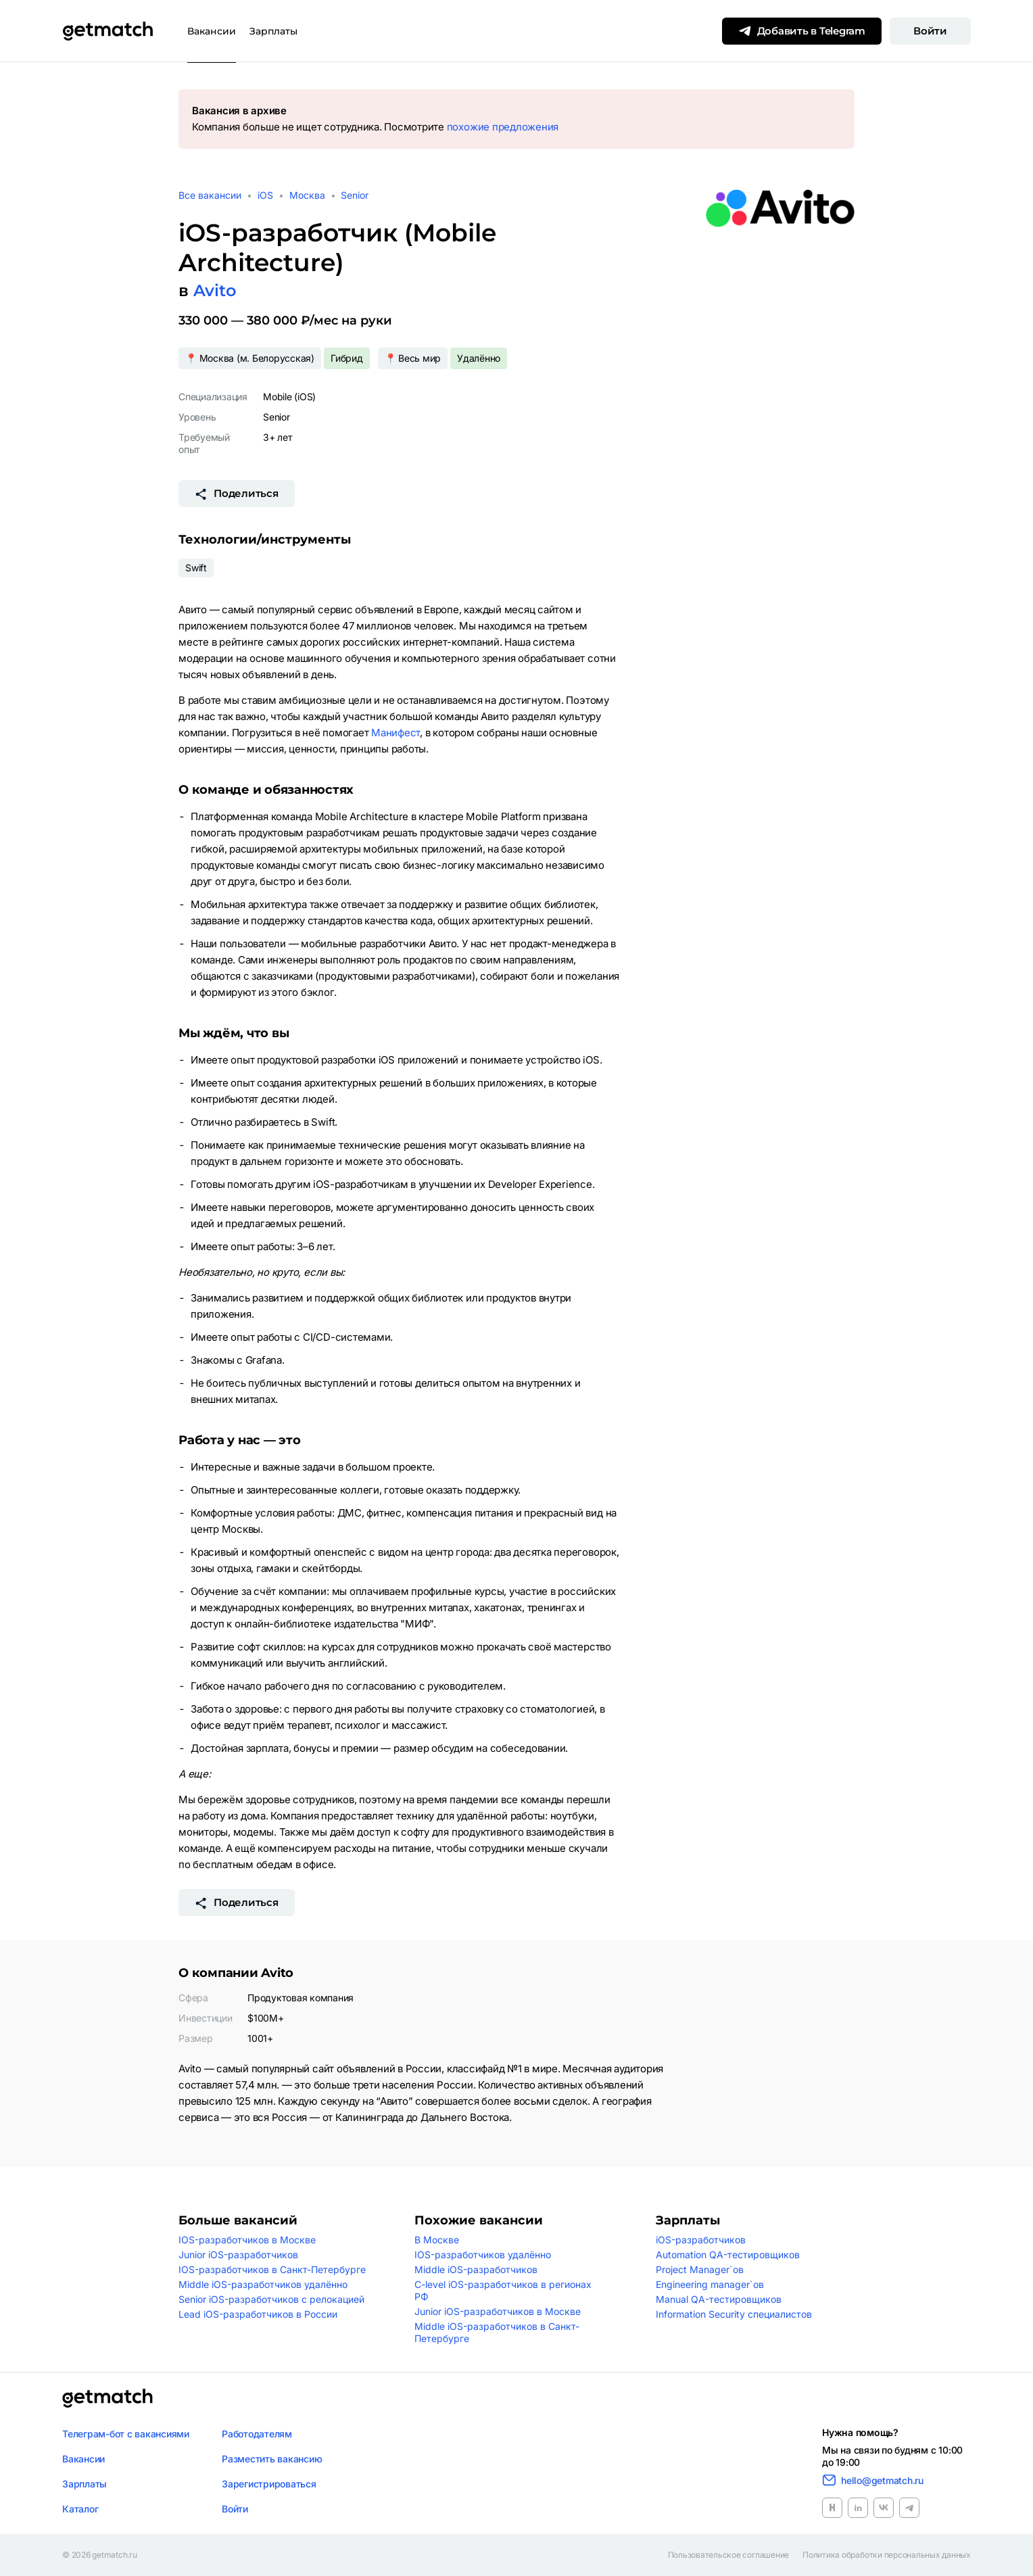 The height and width of the screenshot is (2576, 1033). What do you see at coordinates (497, 2311) in the screenshot?
I see `Junior iOS-разработчиков в Москве` at bounding box center [497, 2311].